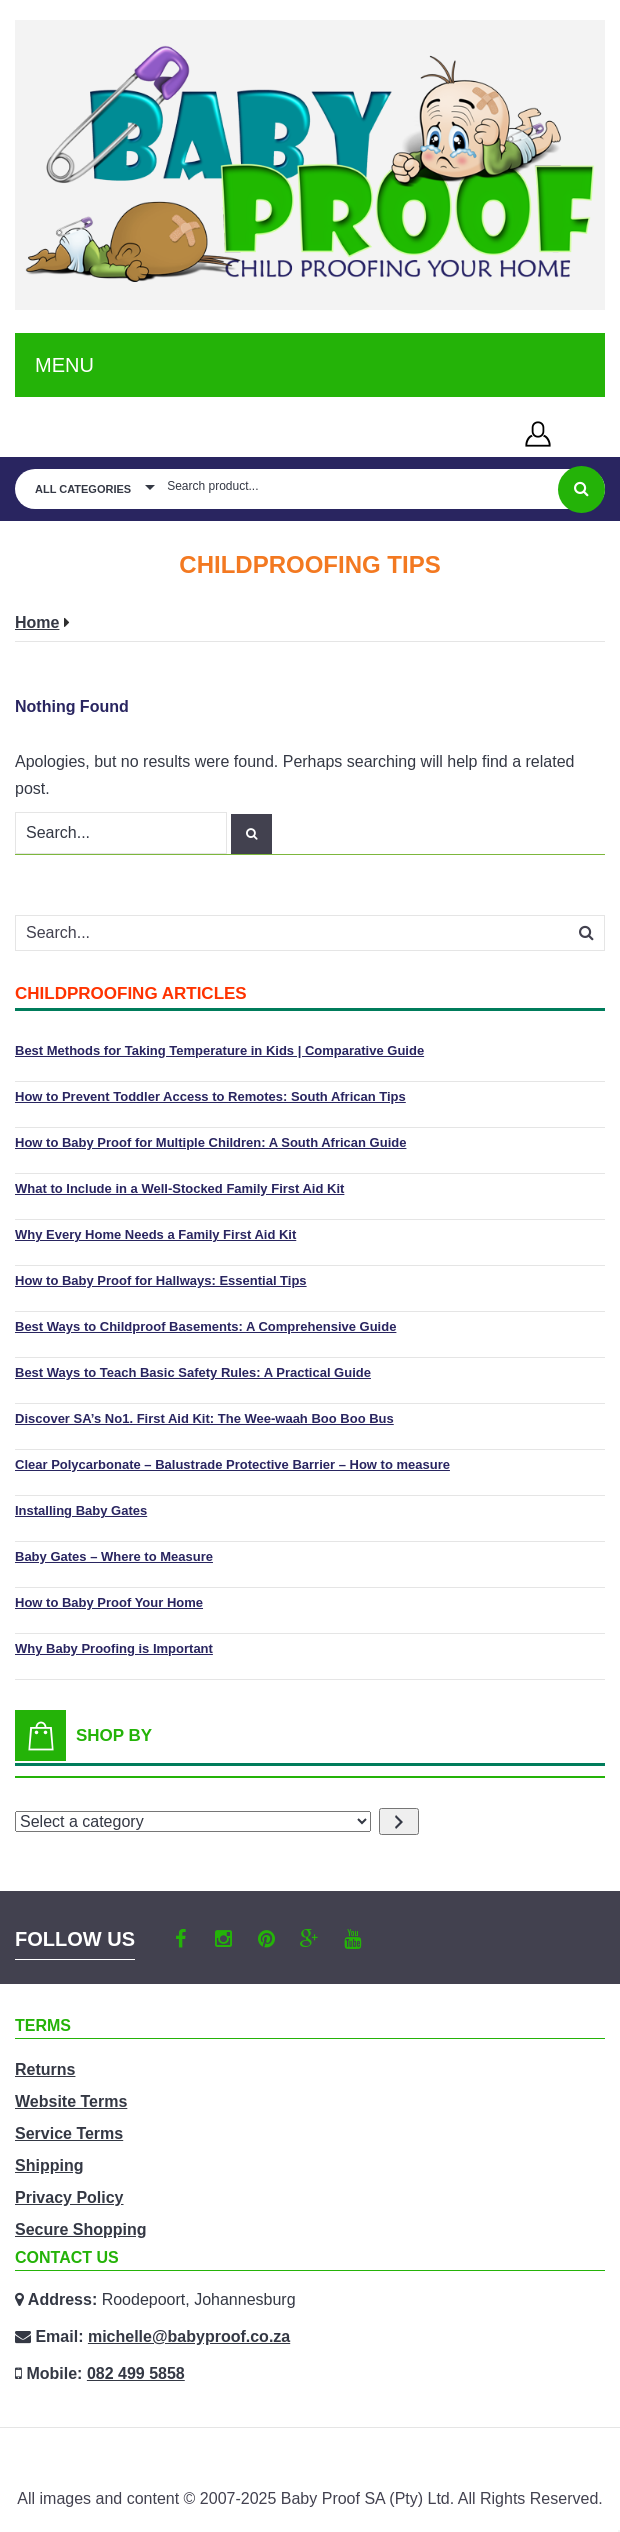  Describe the element at coordinates (210, 1096) in the screenshot. I see `How to Prevent Toddler Access to Remotes: South African Tips` at that location.